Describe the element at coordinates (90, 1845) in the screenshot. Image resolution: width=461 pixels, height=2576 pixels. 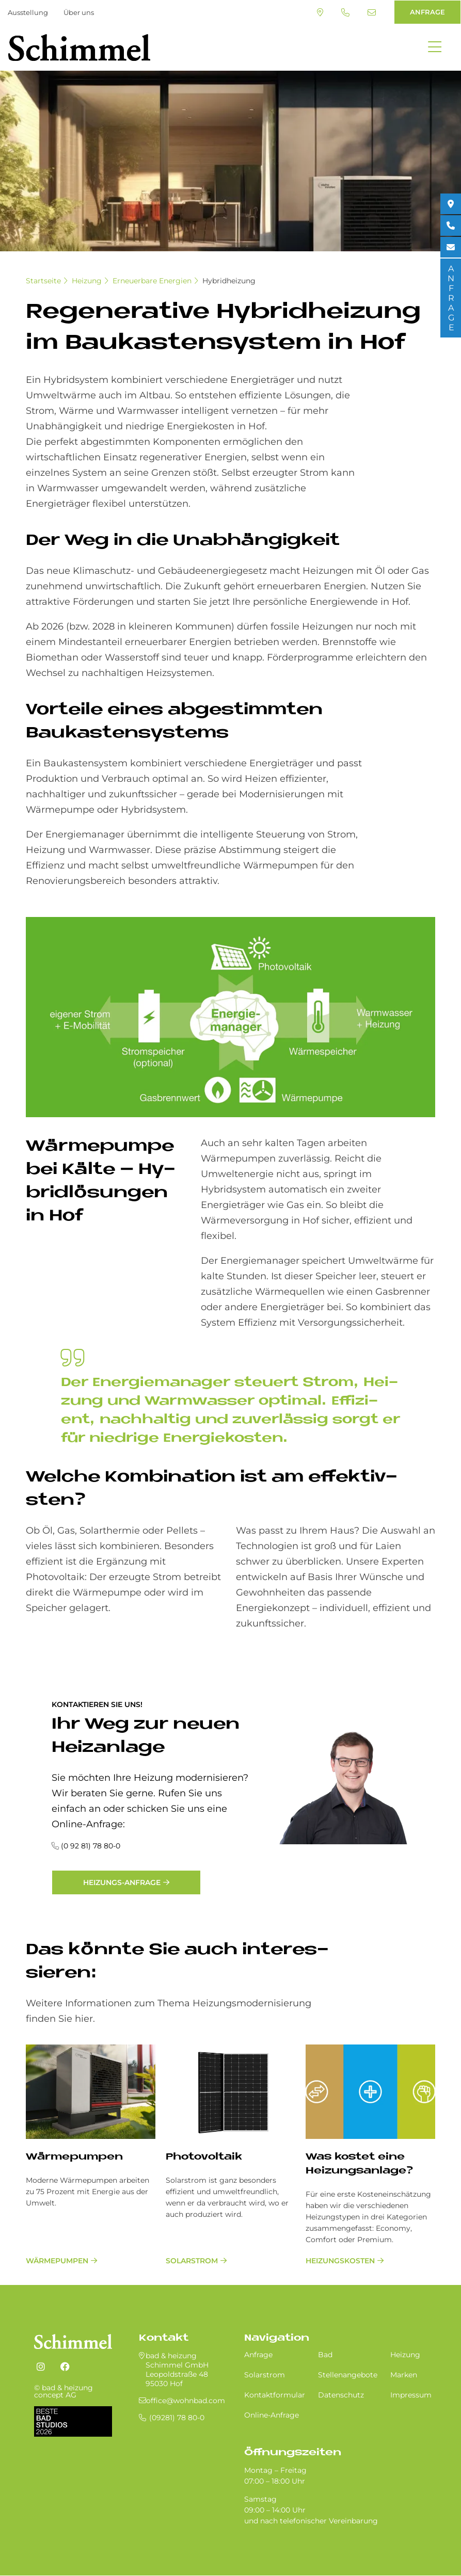
I see `(0 92 81) 78 80-0` at that location.